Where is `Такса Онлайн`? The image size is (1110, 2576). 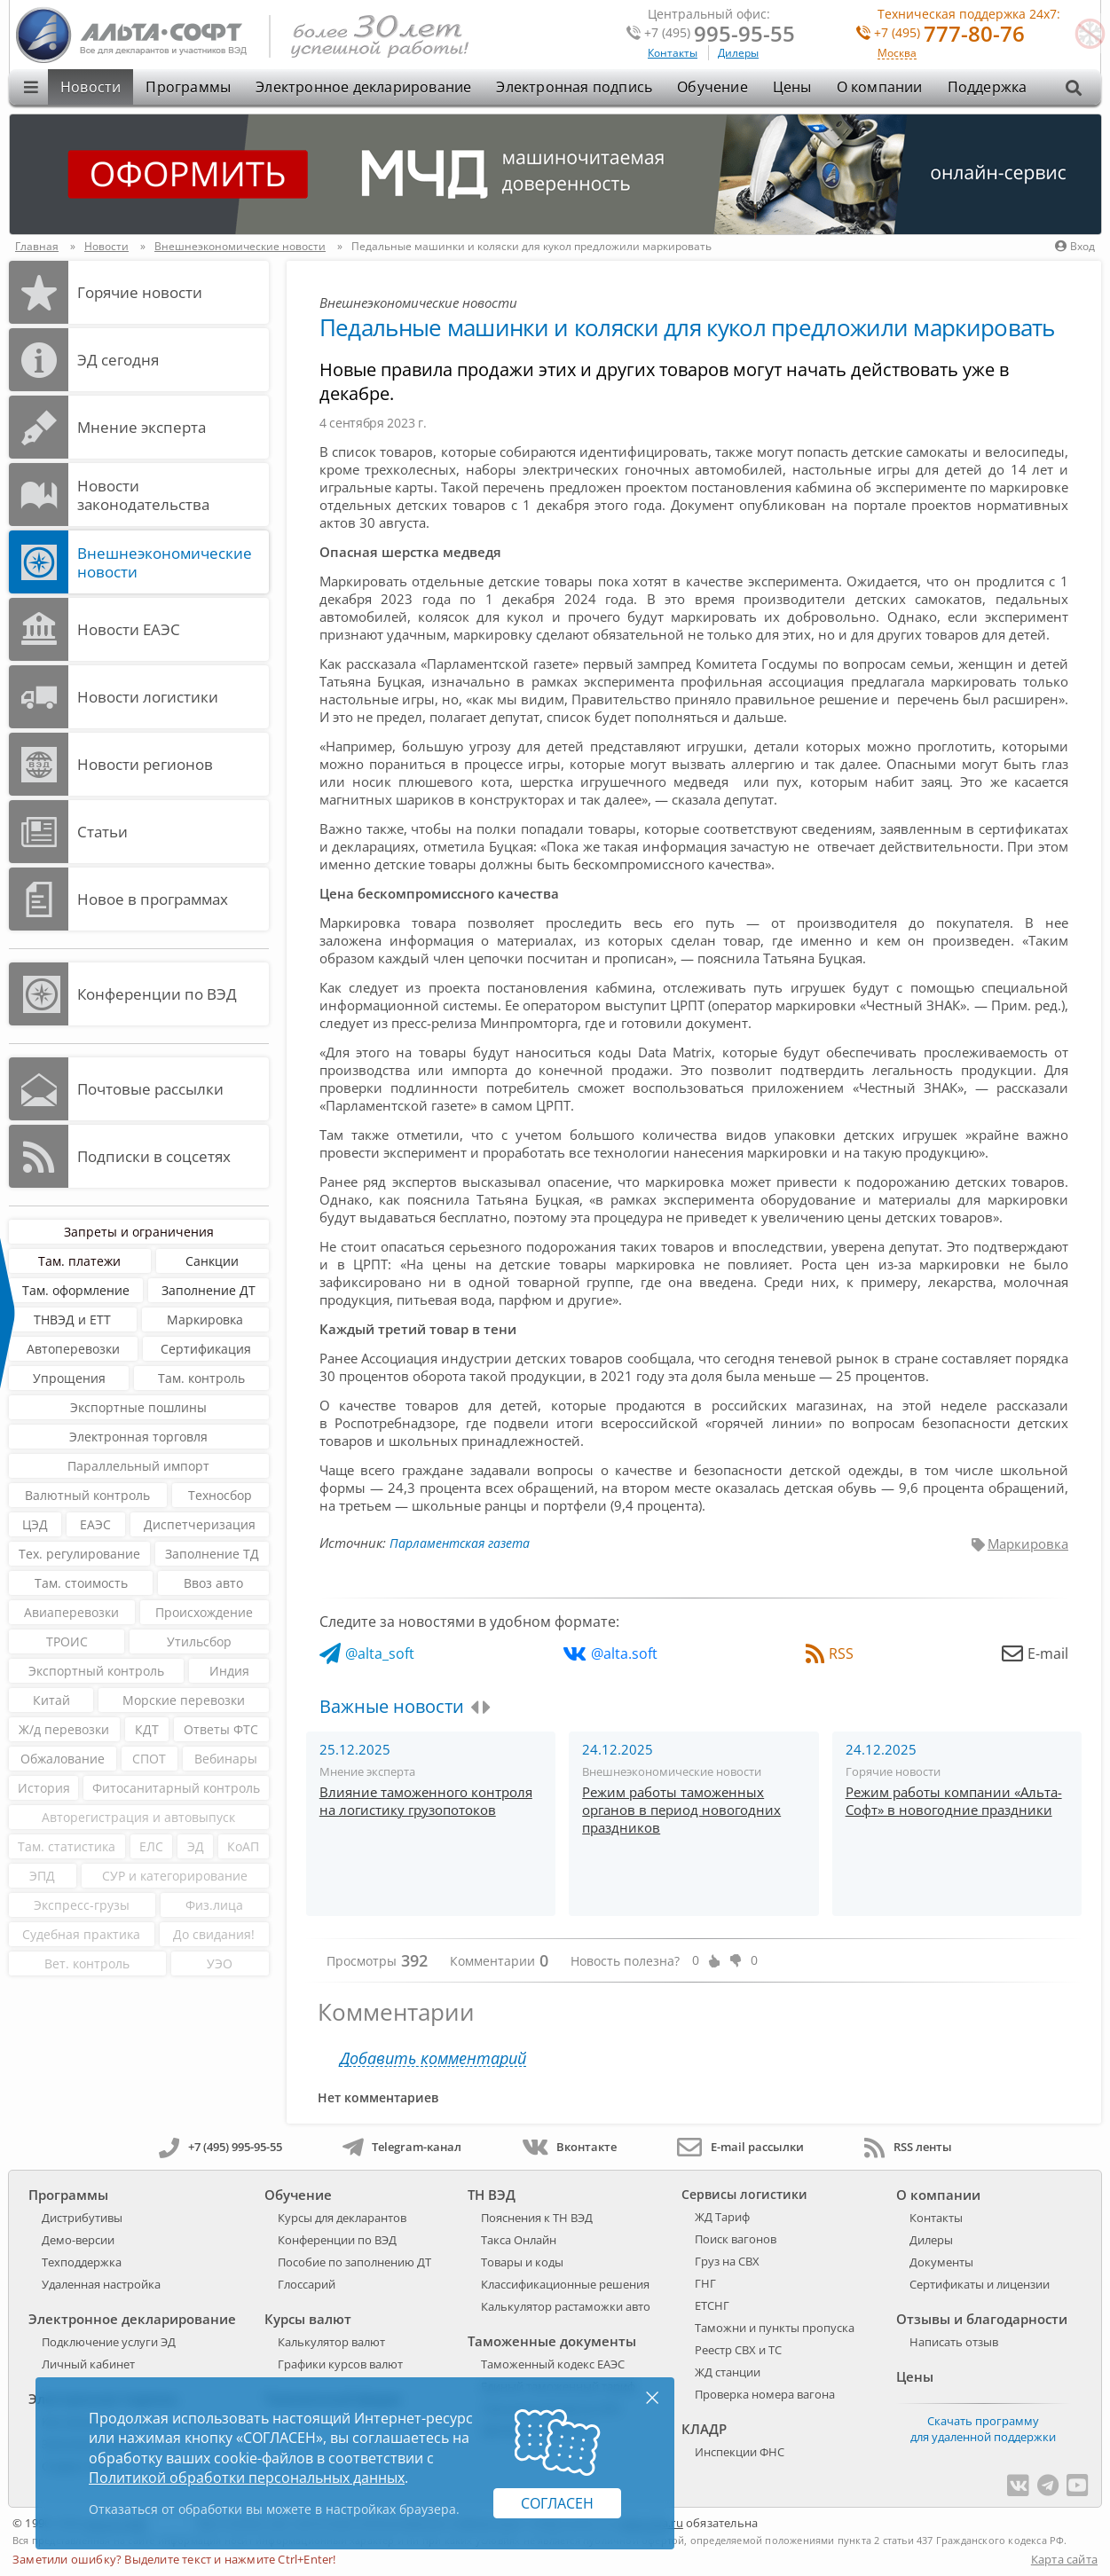 Такса Онлайн is located at coordinates (518, 2240).